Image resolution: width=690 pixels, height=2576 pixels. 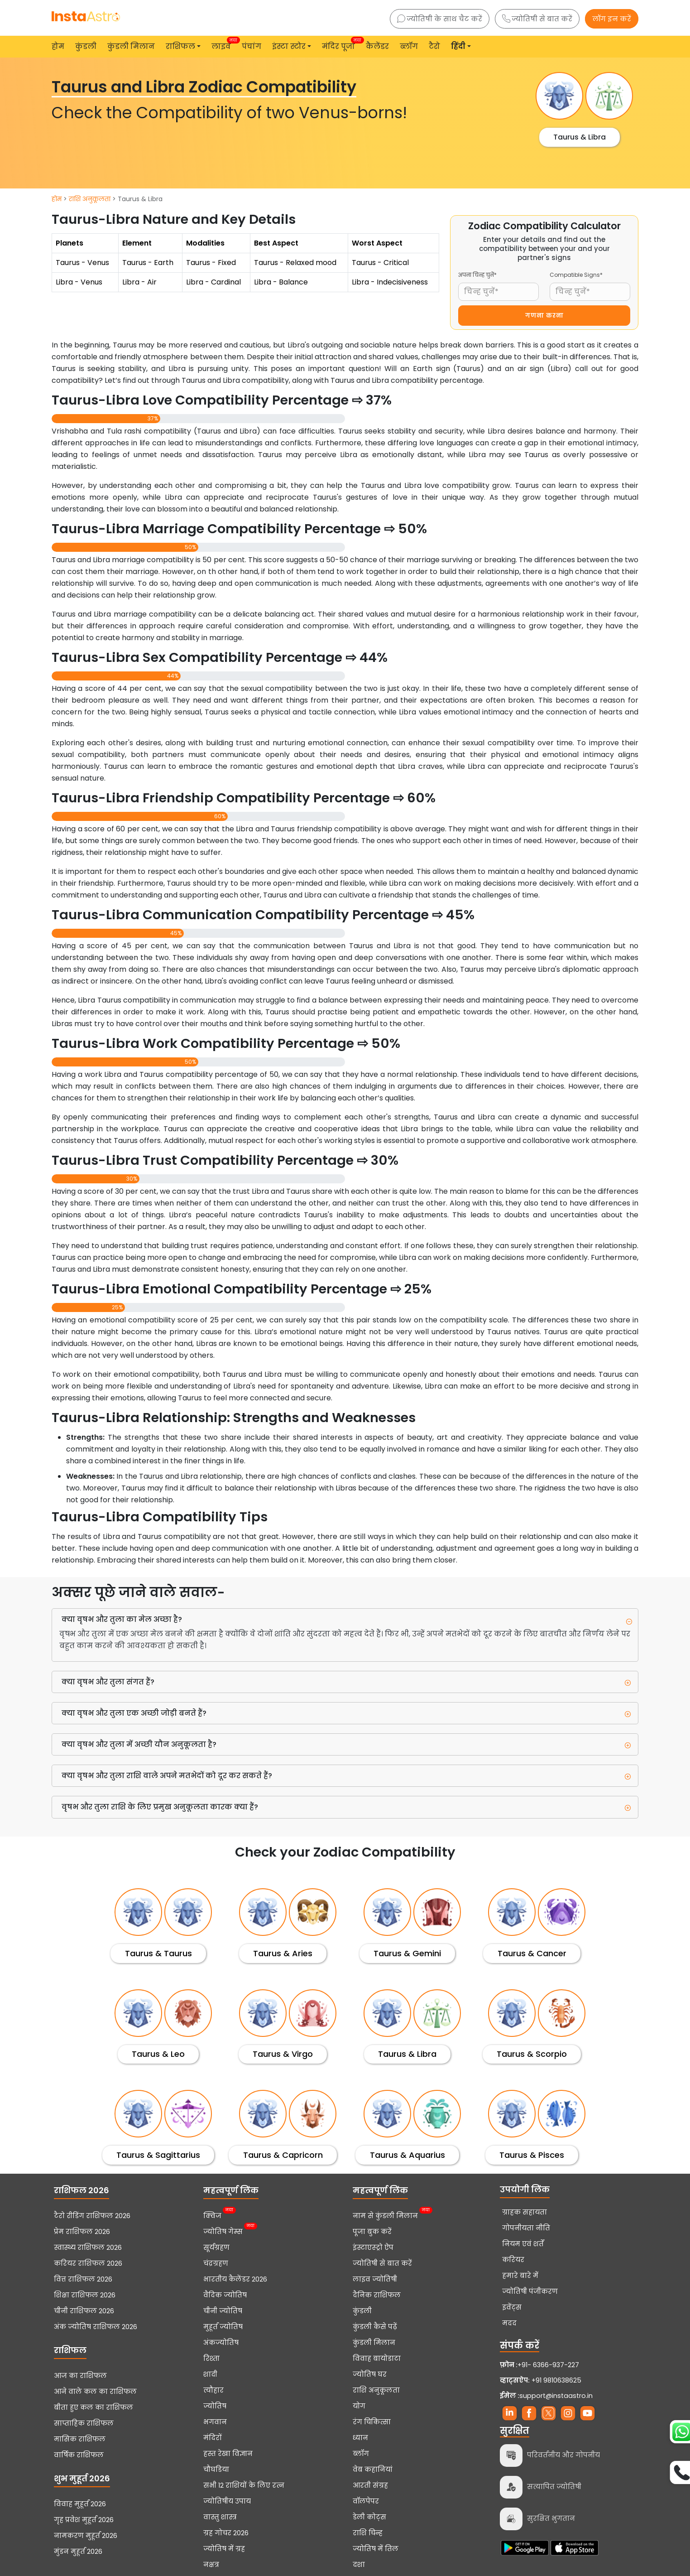 I want to click on +91 9810638625, so click(x=540, y=2380).